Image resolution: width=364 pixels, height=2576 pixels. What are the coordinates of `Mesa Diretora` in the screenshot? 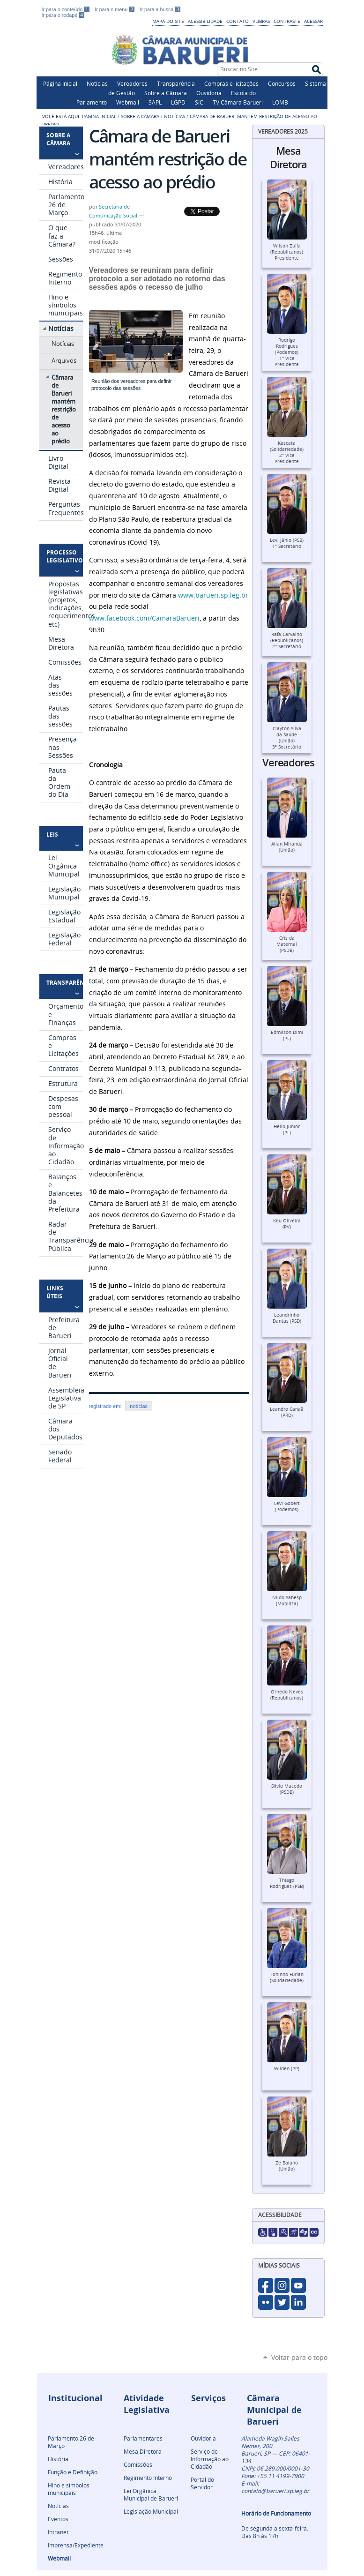 It's located at (143, 2451).